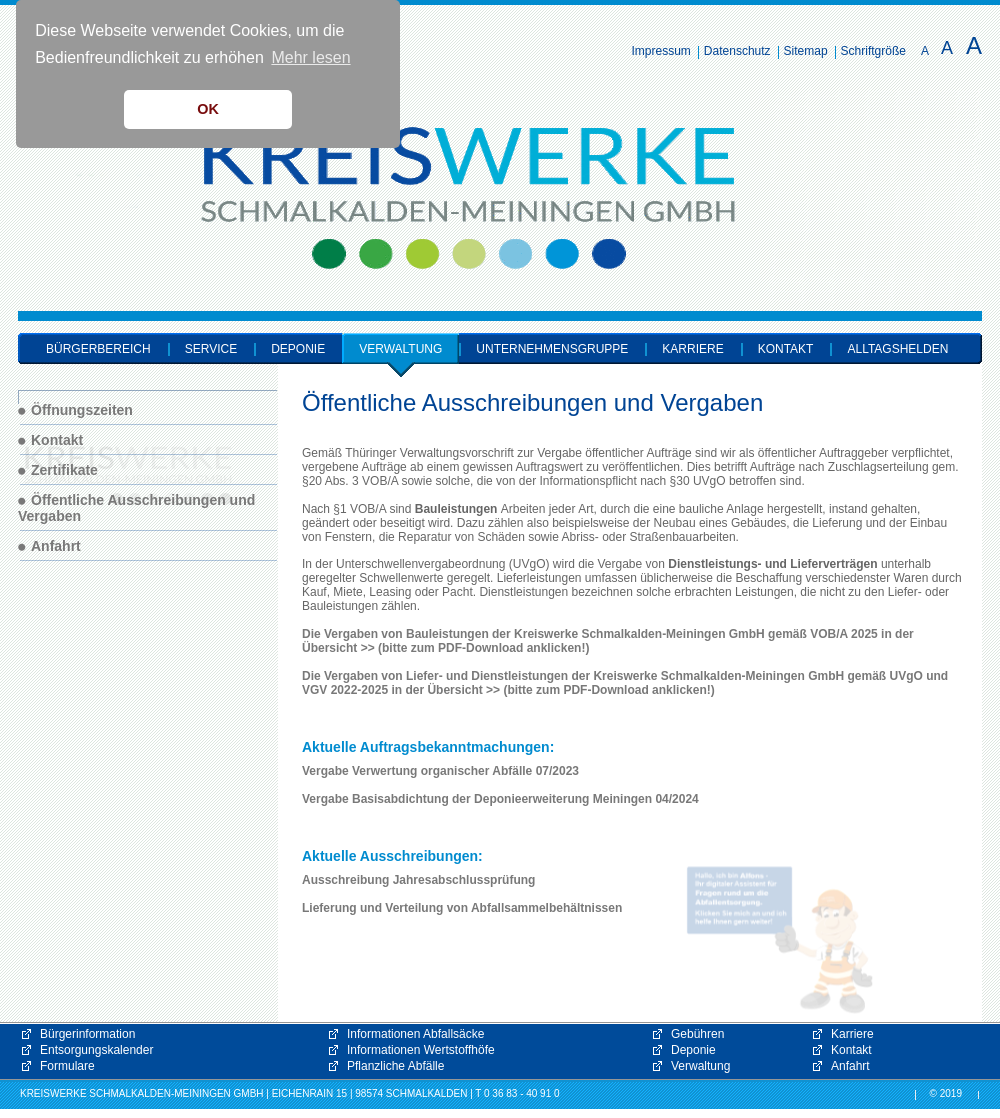 The height and width of the screenshot is (1118, 1000). What do you see at coordinates (87, 1034) in the screenshot?
I see `Bürgerinformation` at bounding box center [87, 1034].